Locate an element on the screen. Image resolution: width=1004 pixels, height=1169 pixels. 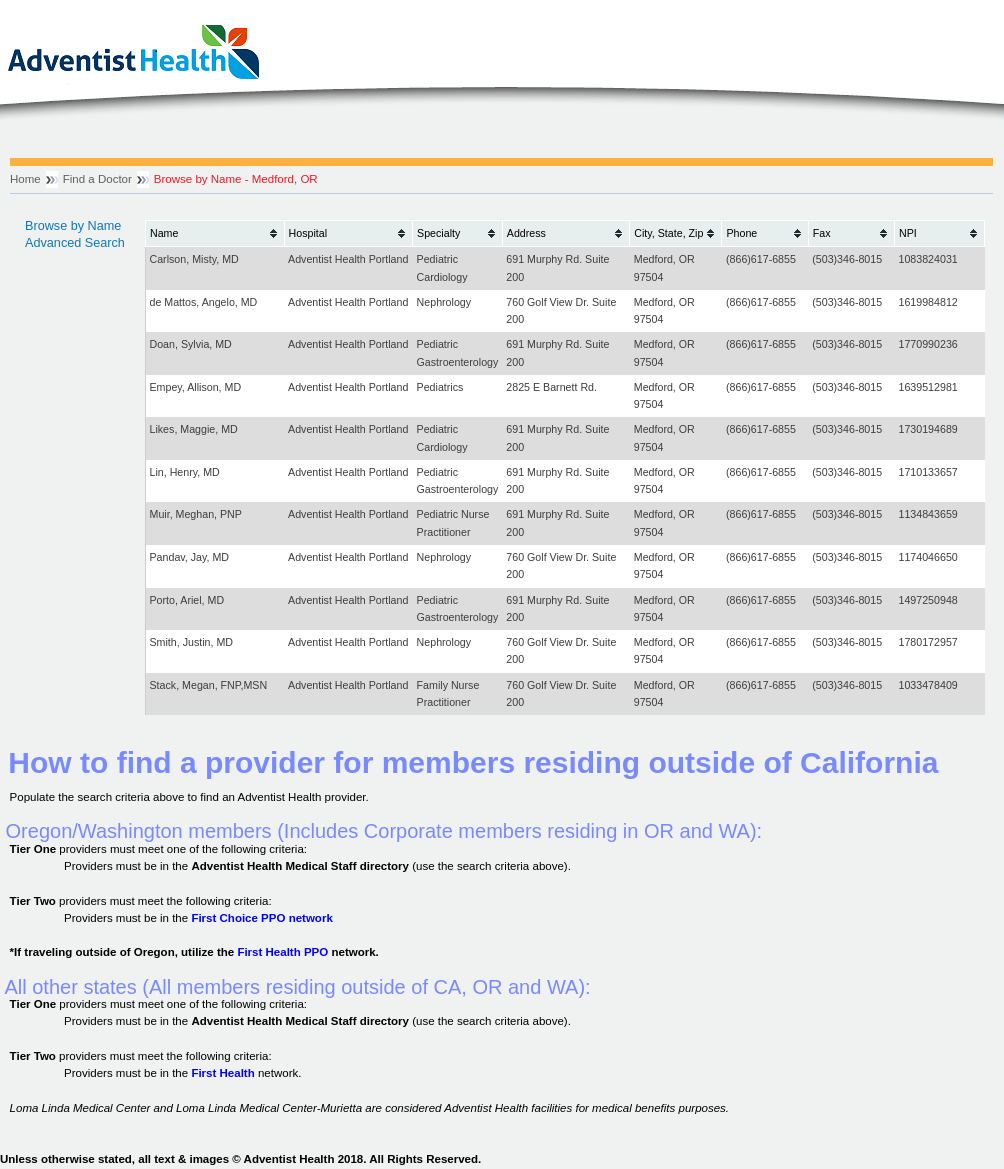
Browse by Name - Medford, OR is located at coordinates (236, 179).